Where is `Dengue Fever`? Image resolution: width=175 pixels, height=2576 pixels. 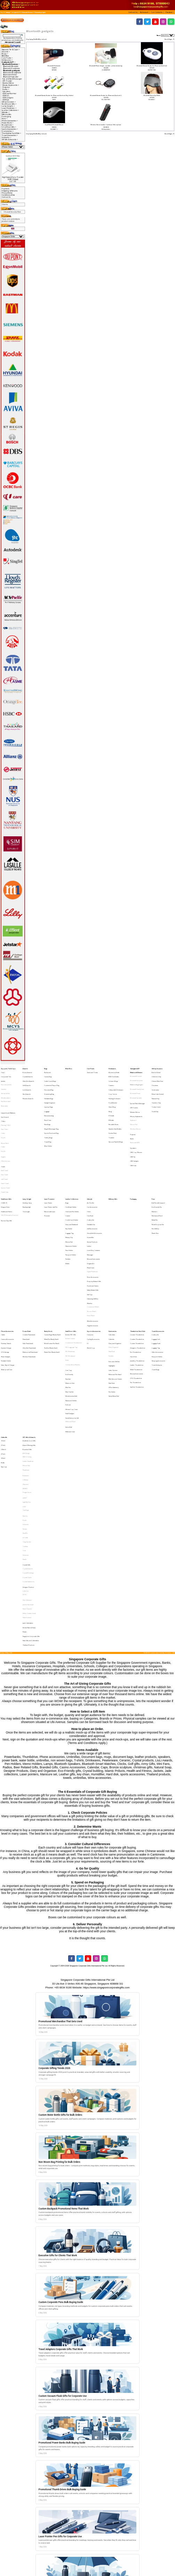
Dengue Fever is located at coordinates (5, 1169).